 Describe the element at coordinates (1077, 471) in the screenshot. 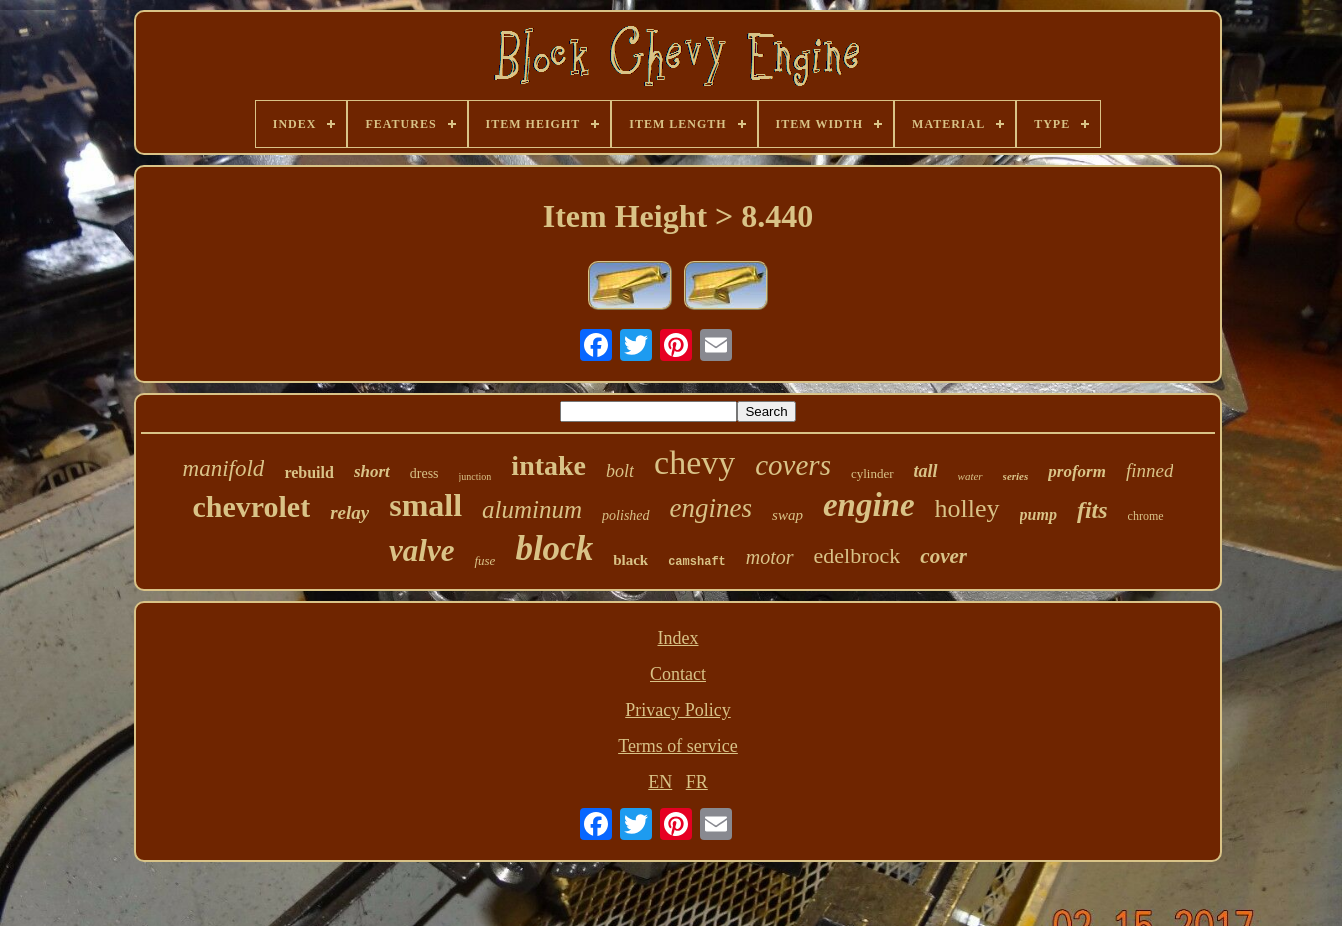

I see `proform` at that location.